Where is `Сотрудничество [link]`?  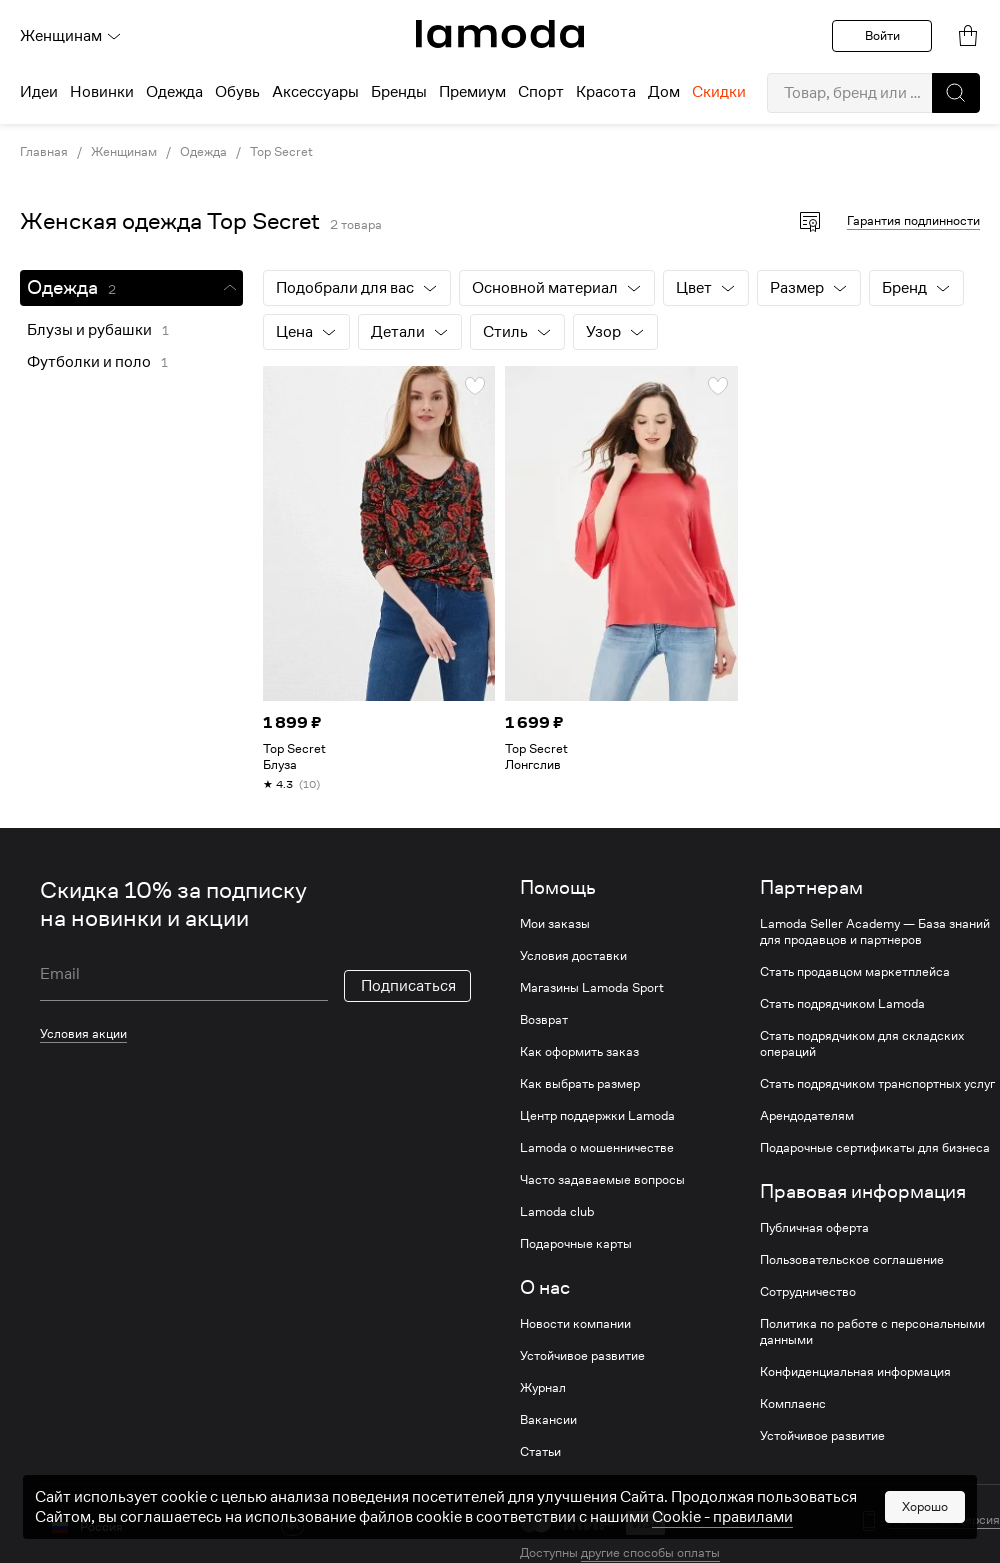
Сотрудничество [link] is located at coordinates (808, 1292).